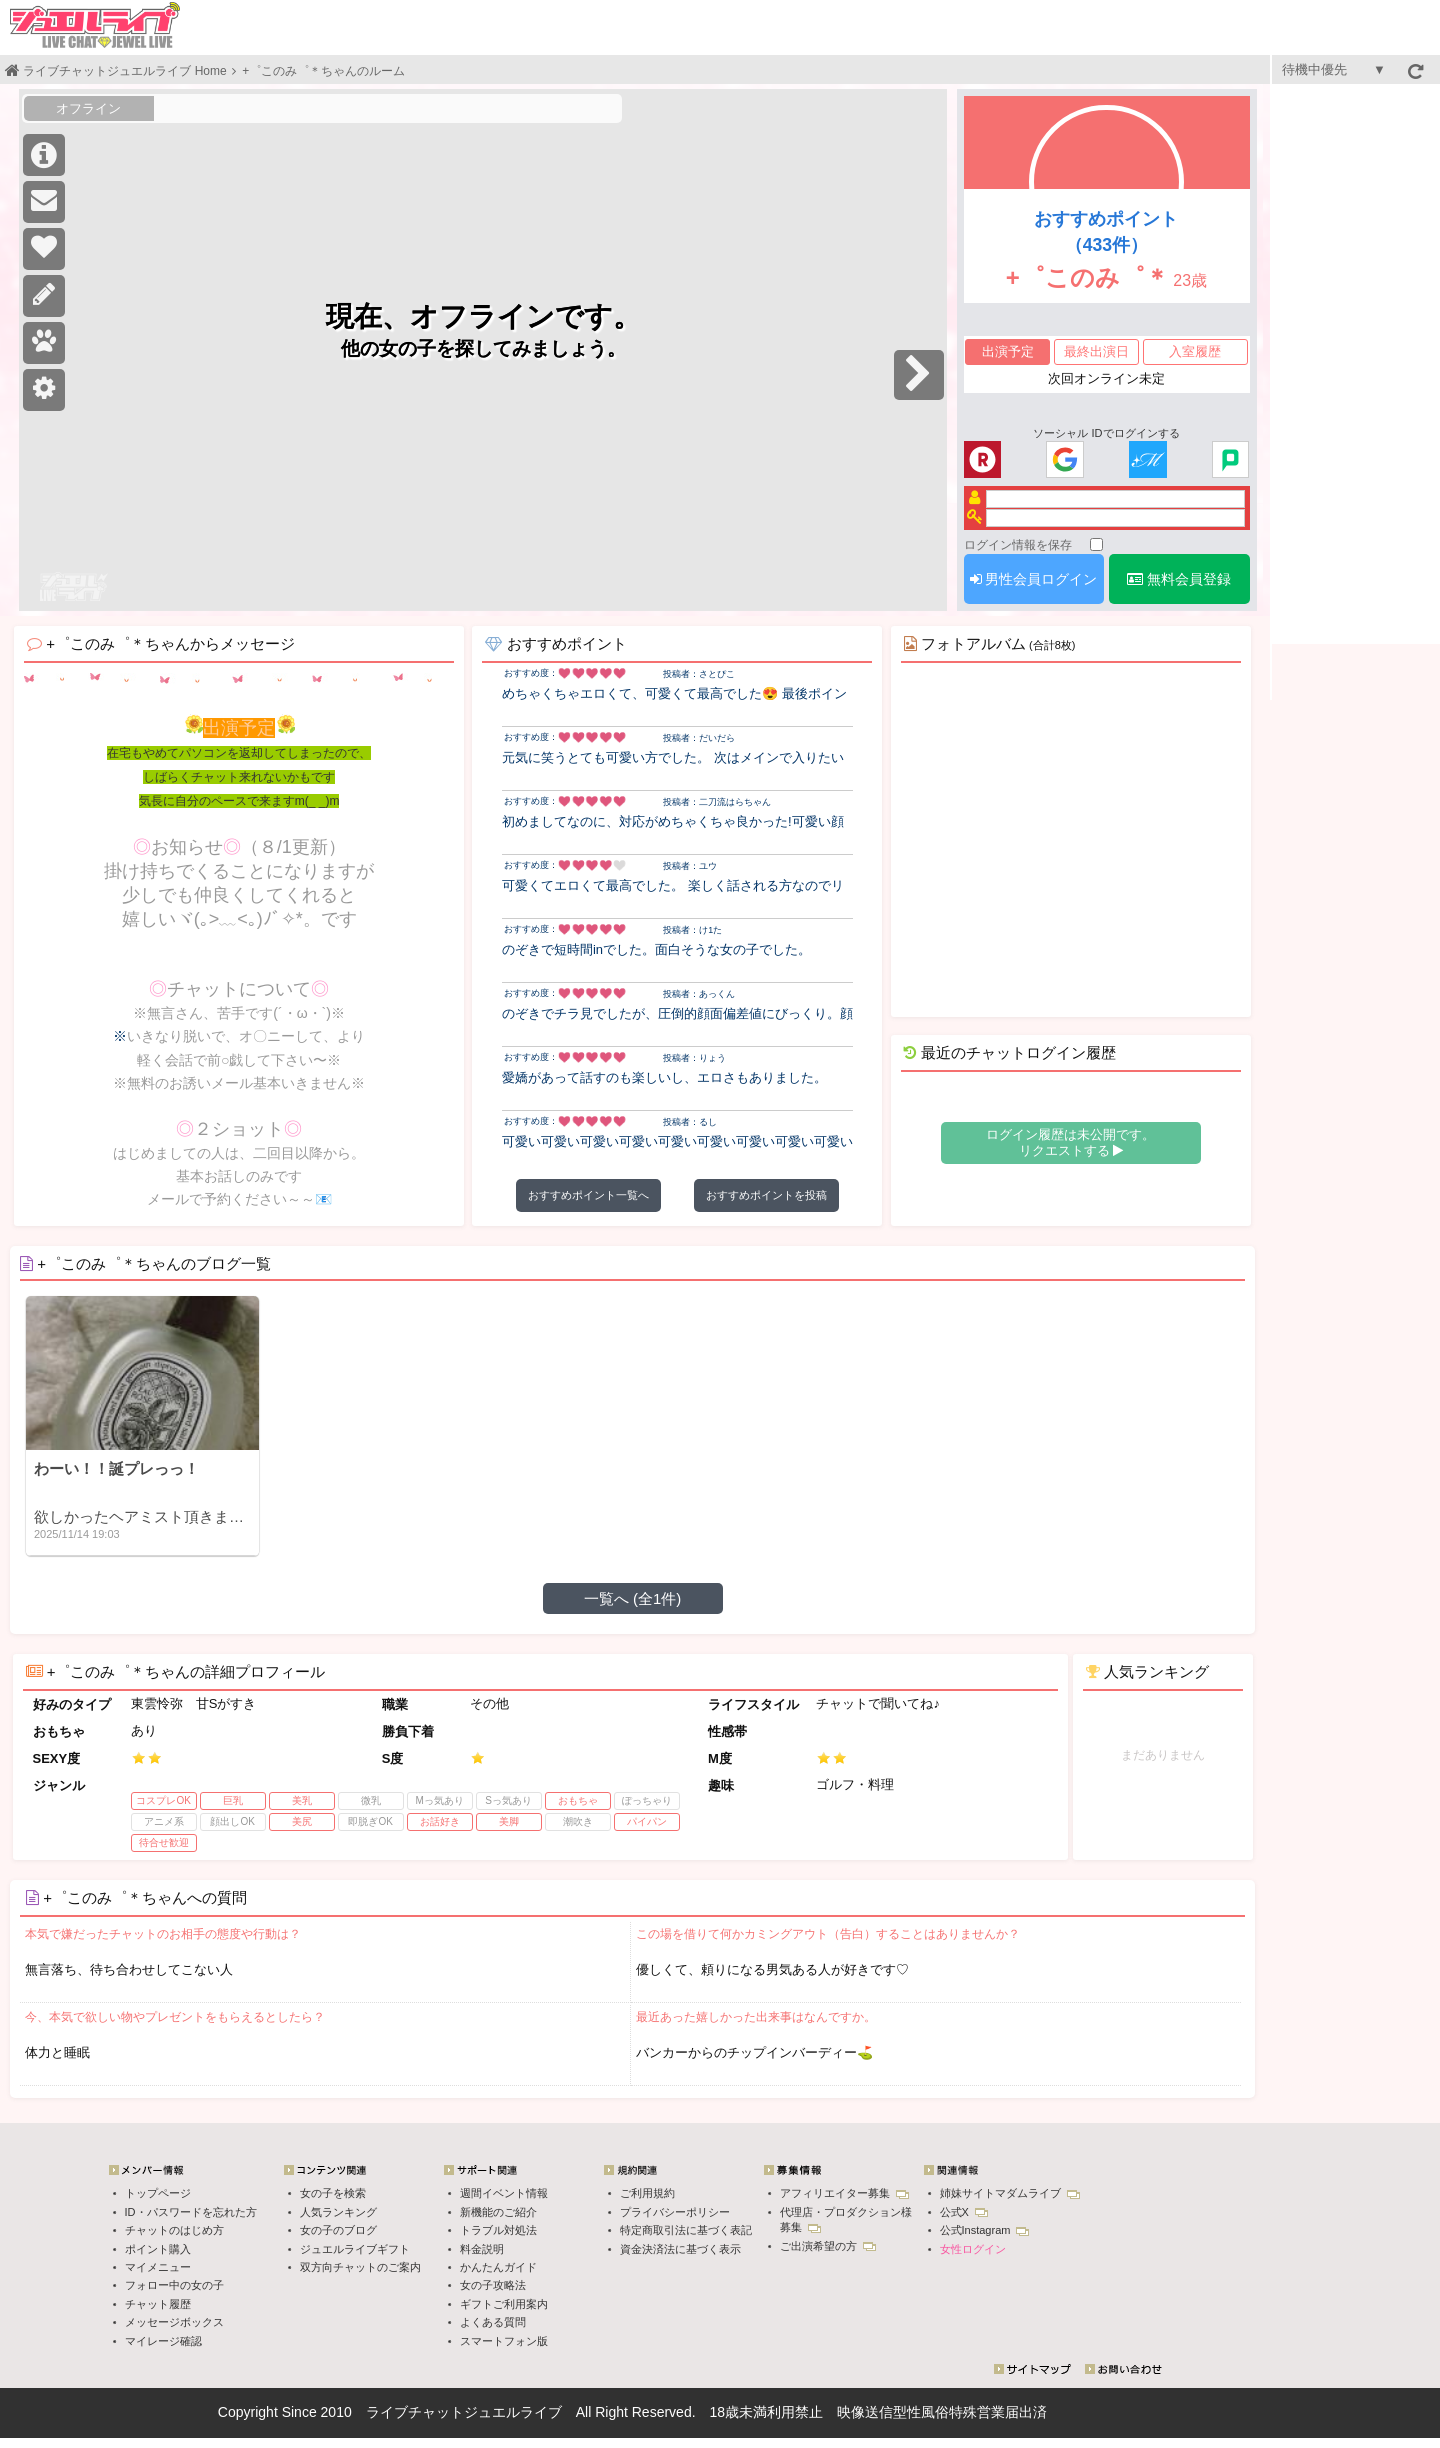 The width and height of the screenshot is (1440, 2448). Describe the element at coordinates (158, 2267) in the screenshot. I see `マイメニュー` at that location.